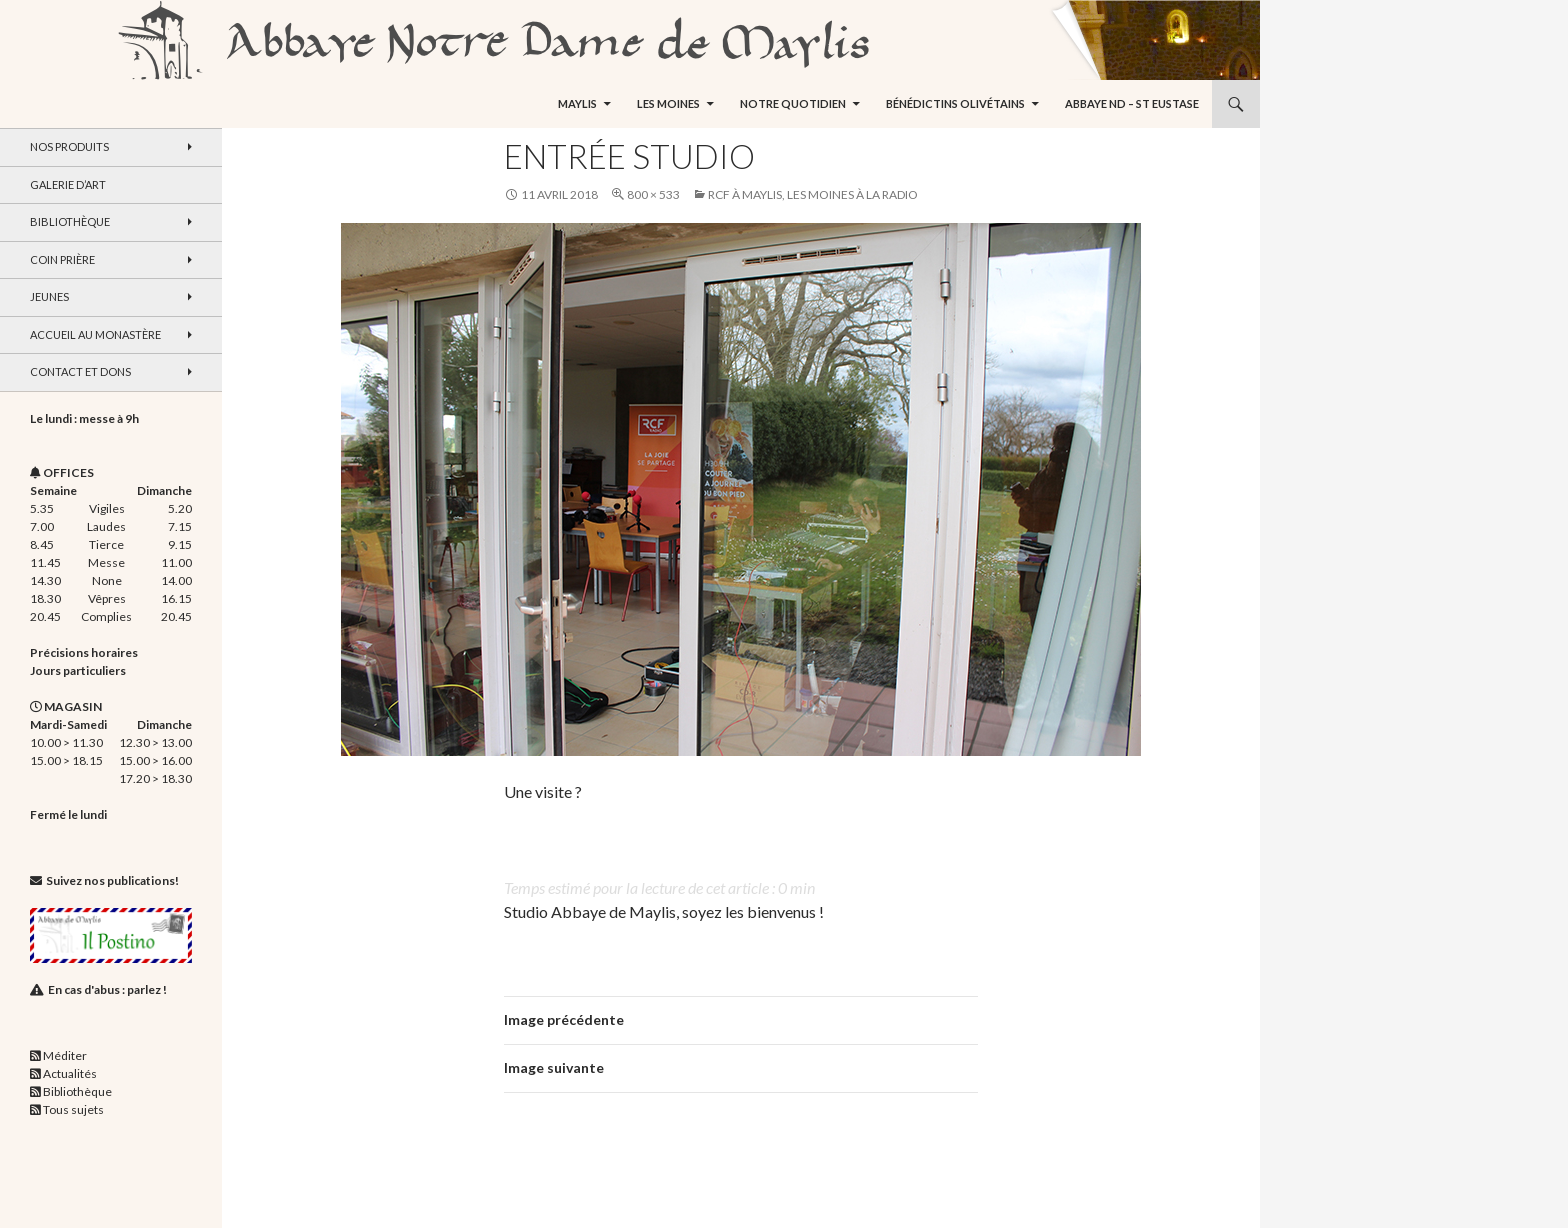  I want to click on Les moines, so click(668, 103).